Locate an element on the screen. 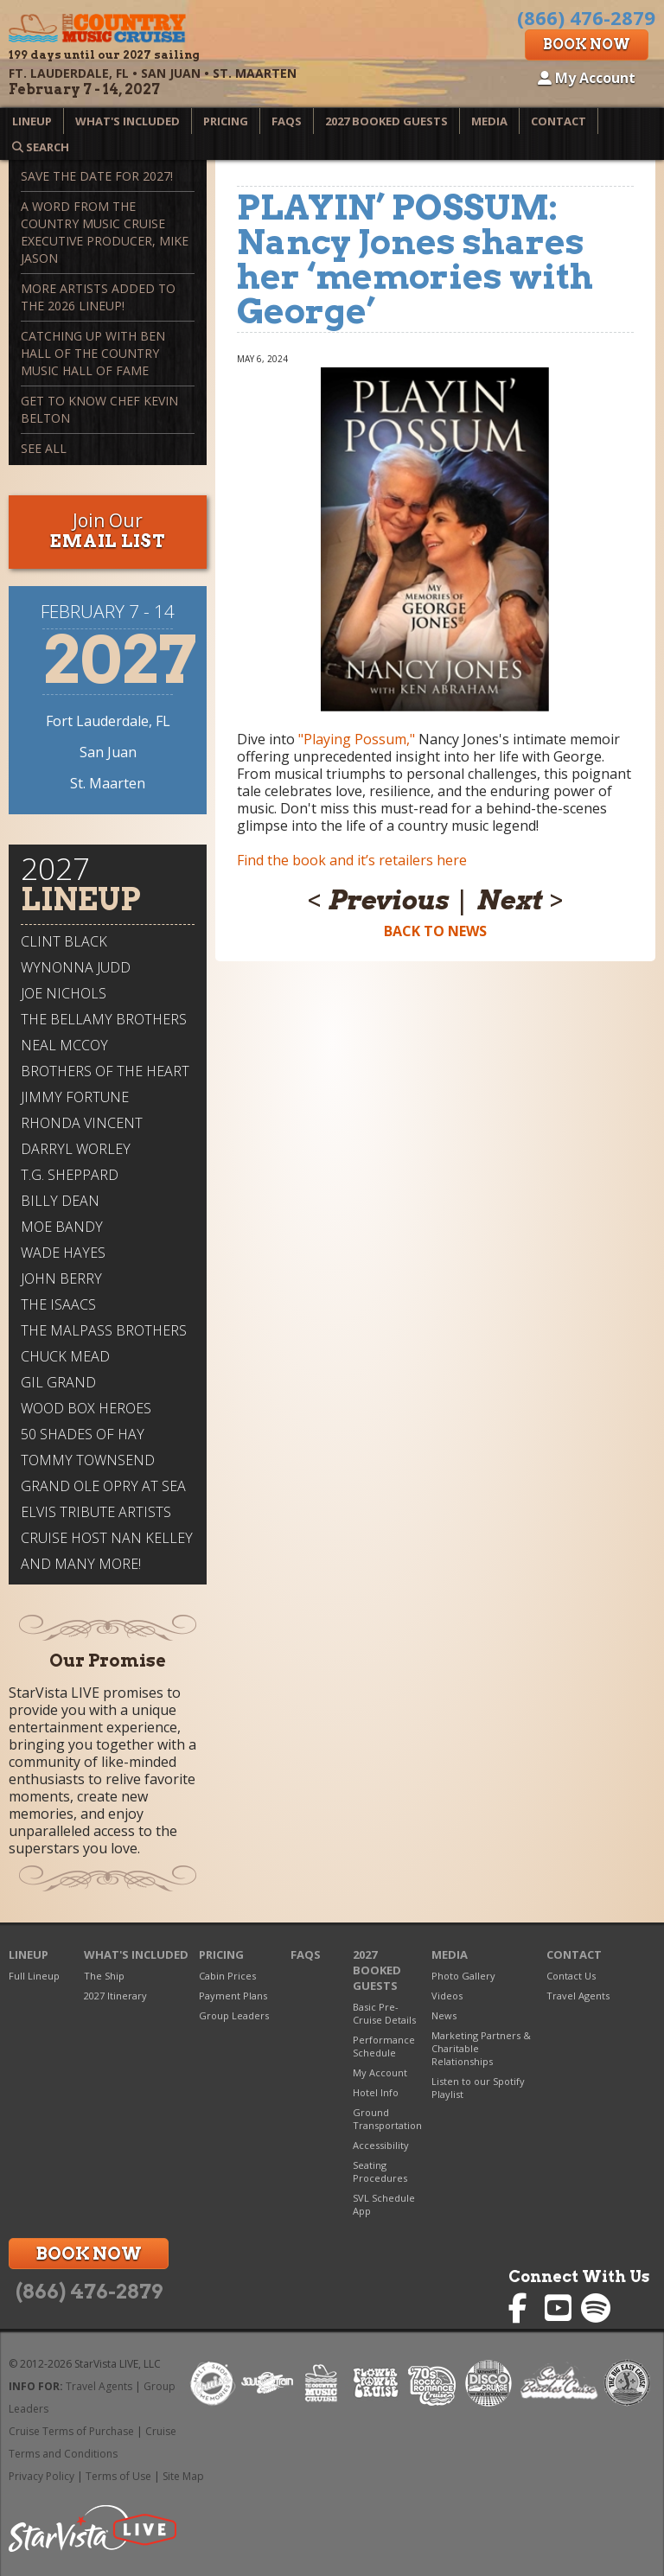 The height and width of the screenshot is (2576, 664). News is located at coordinates (443, 2015).